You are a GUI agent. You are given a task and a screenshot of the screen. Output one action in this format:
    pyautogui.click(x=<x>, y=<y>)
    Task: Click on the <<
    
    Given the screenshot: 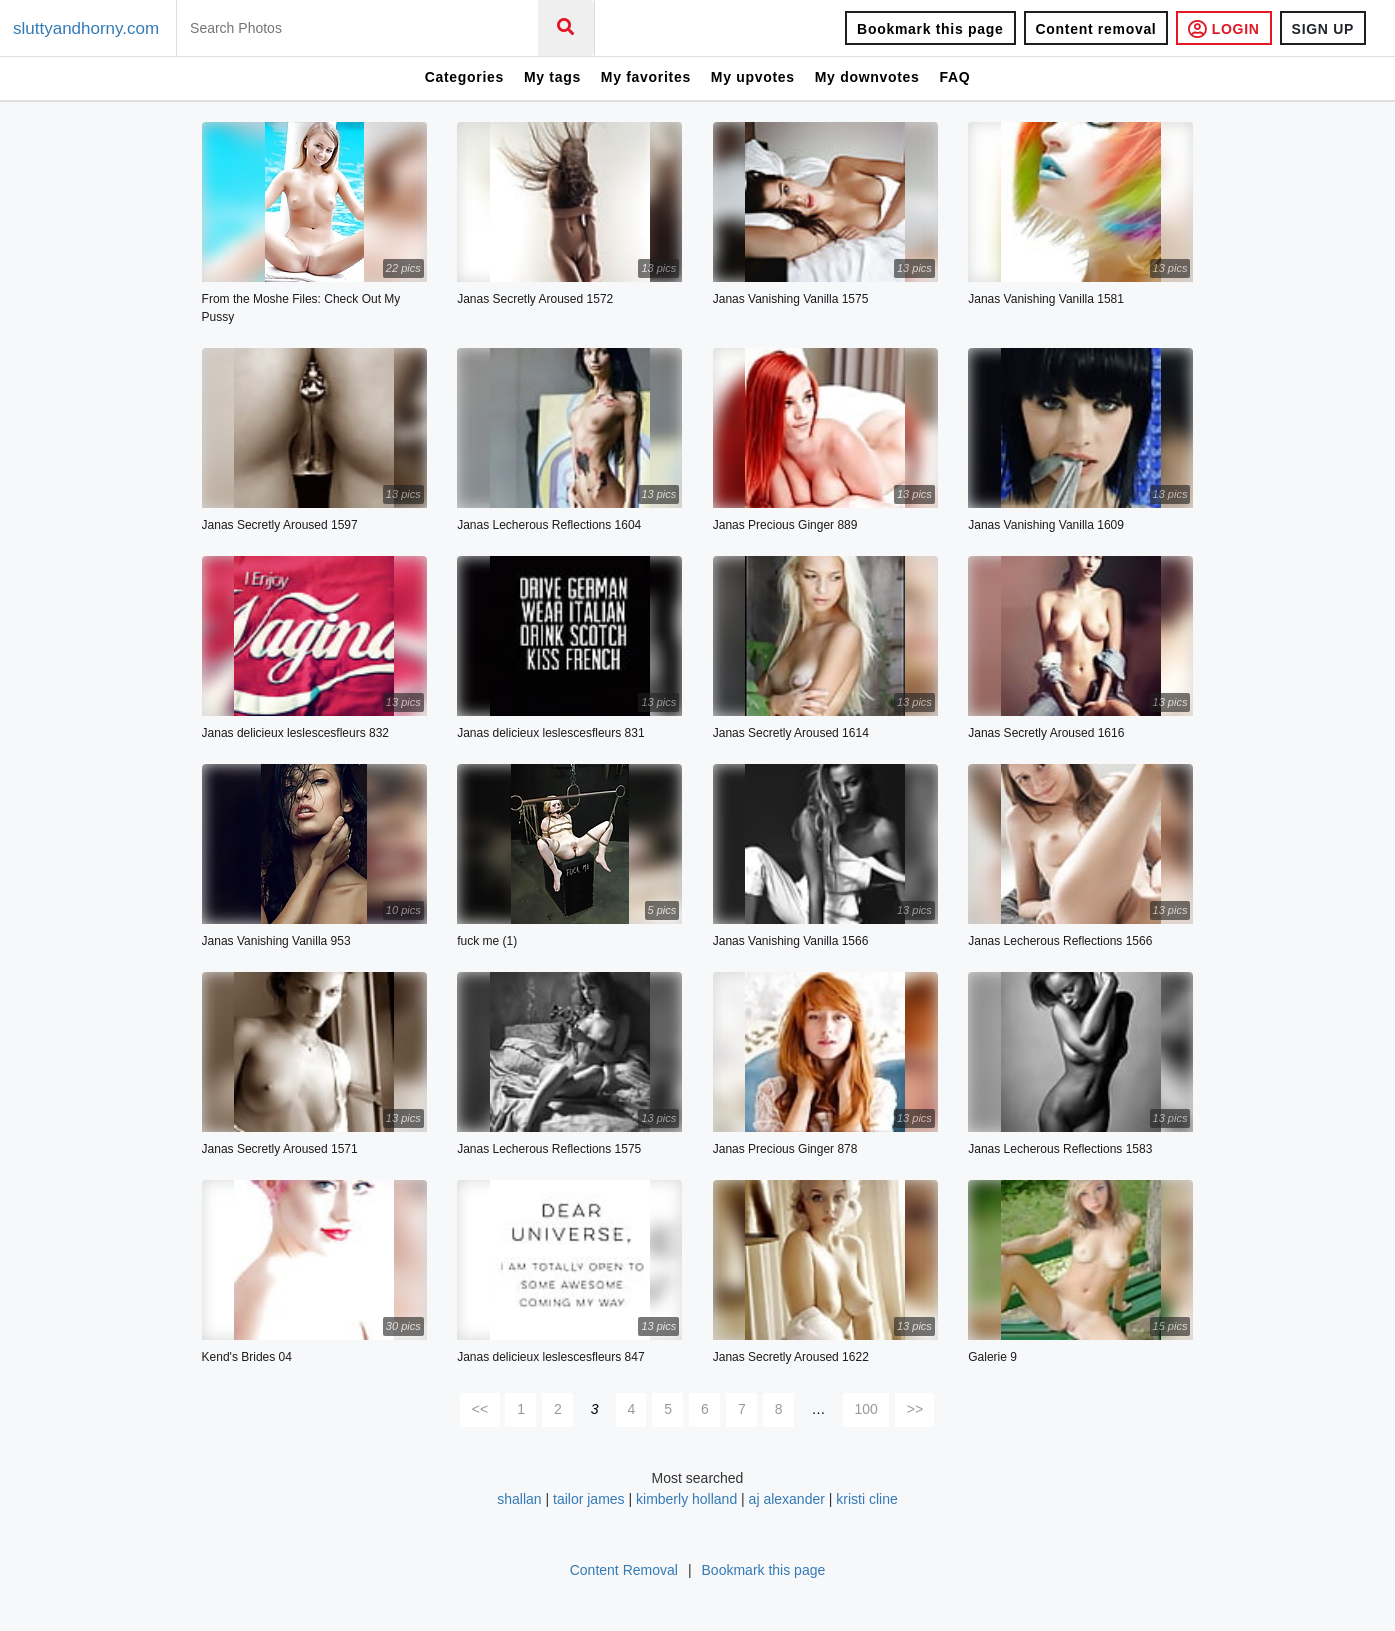 What is the action you would take?
    pyautogui.click(x=480, y=1409)
    